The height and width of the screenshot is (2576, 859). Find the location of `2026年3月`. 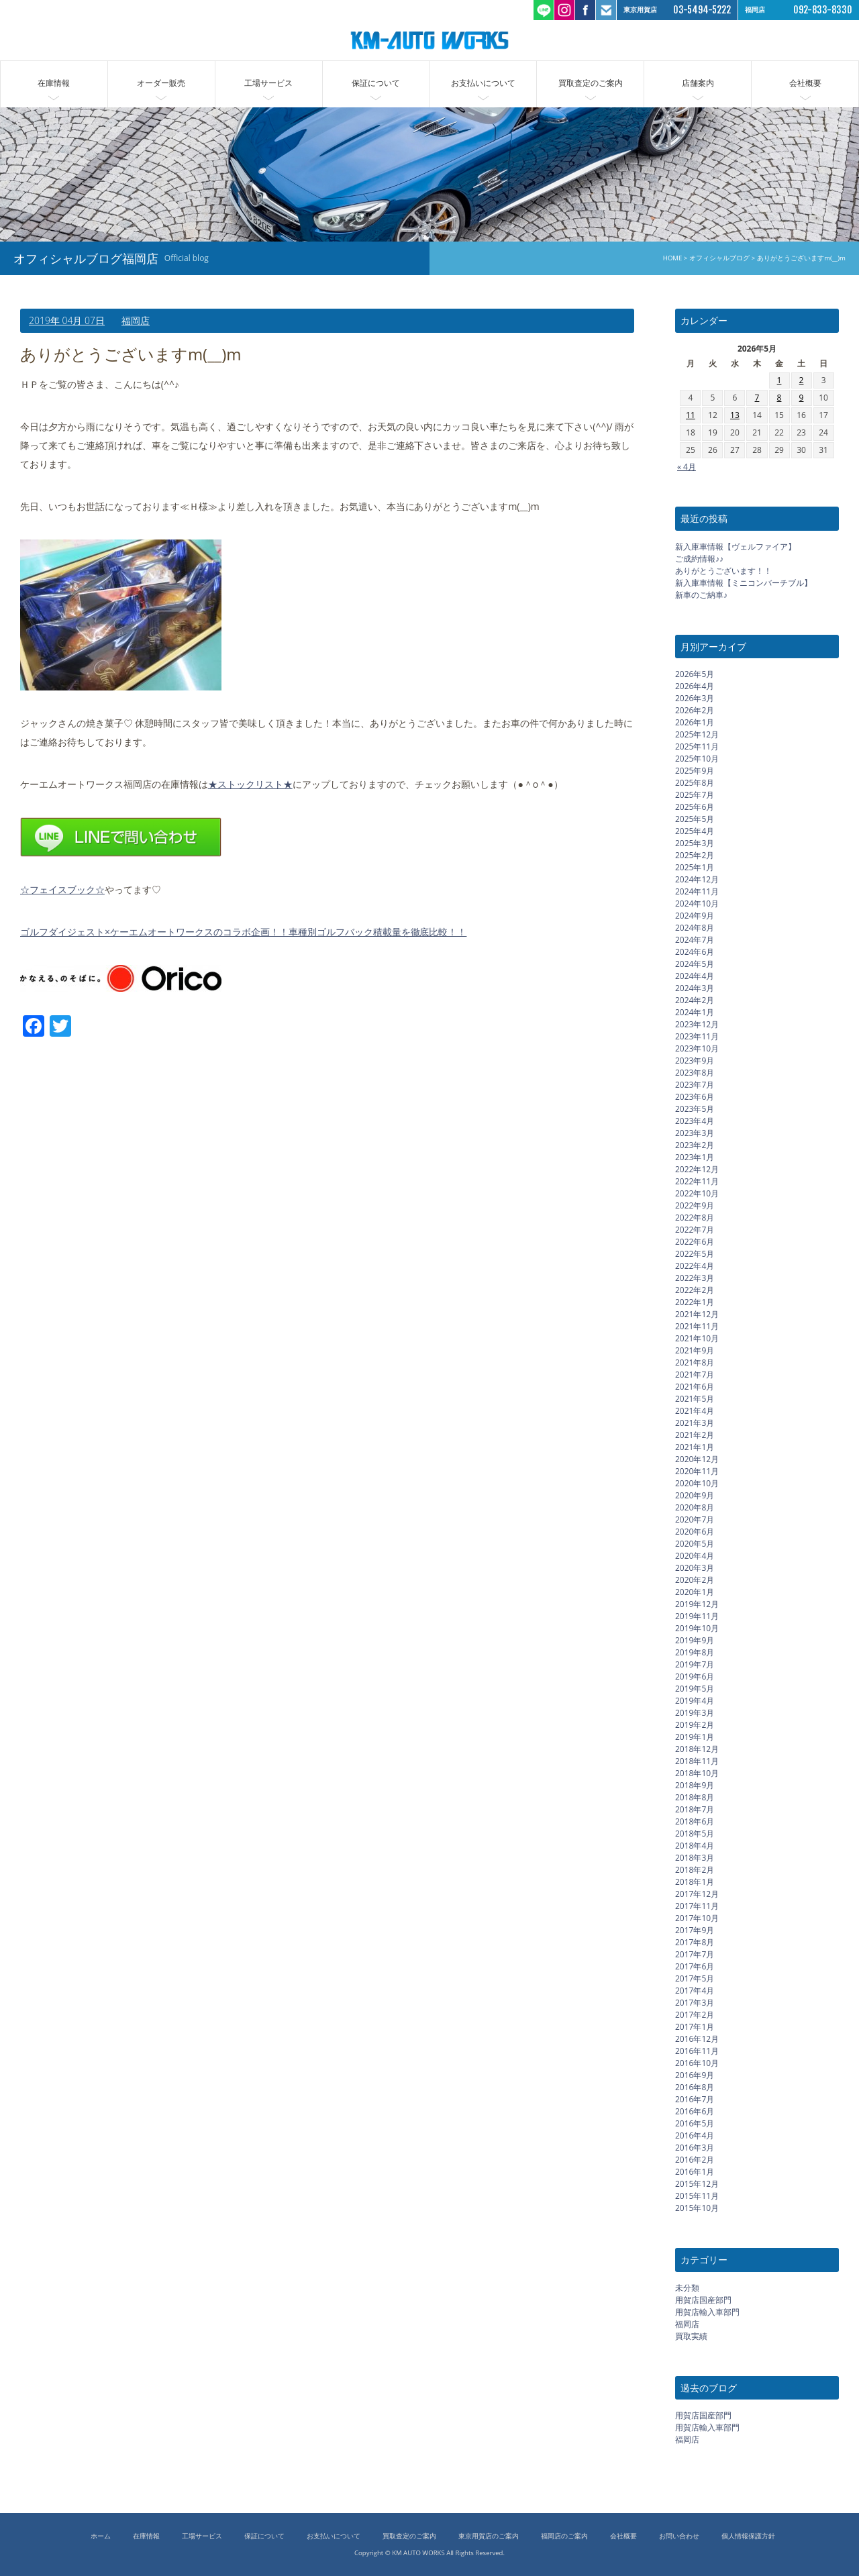

2026年3月 is located at coordinates (694, 698).